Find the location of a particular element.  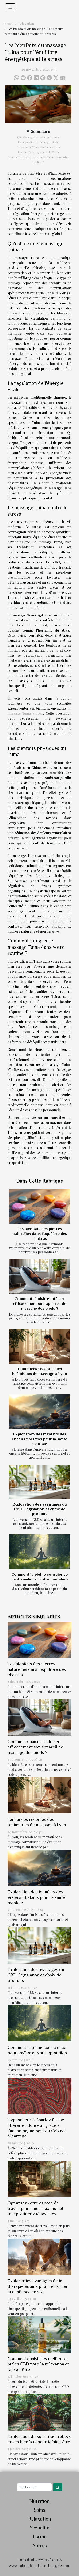

Comment choisir les meilleures huiles CBD pour la relaxation et le bien-être is located at coordinates (38, 2364).